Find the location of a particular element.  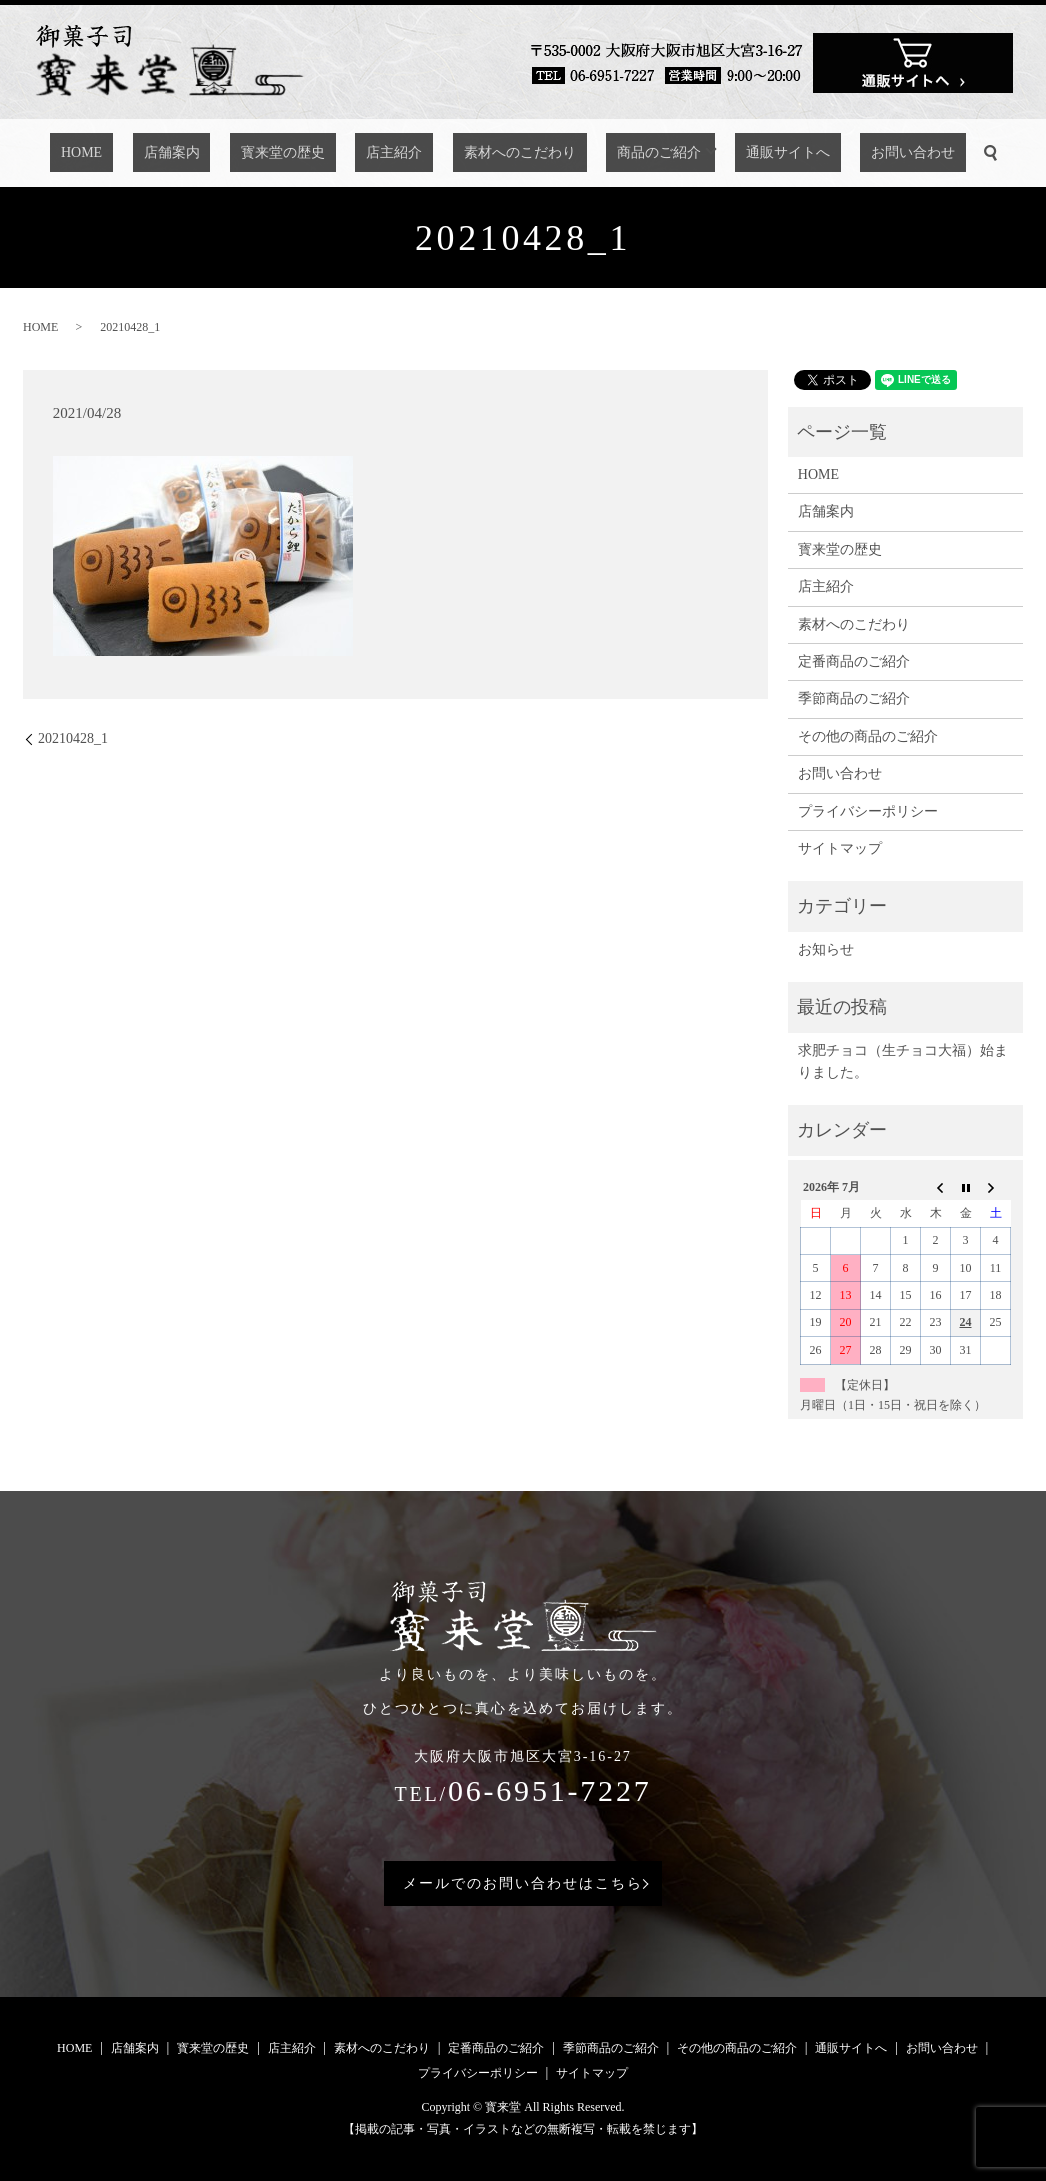

その他の商品のご紹介 is located at coordinates (868, 736).